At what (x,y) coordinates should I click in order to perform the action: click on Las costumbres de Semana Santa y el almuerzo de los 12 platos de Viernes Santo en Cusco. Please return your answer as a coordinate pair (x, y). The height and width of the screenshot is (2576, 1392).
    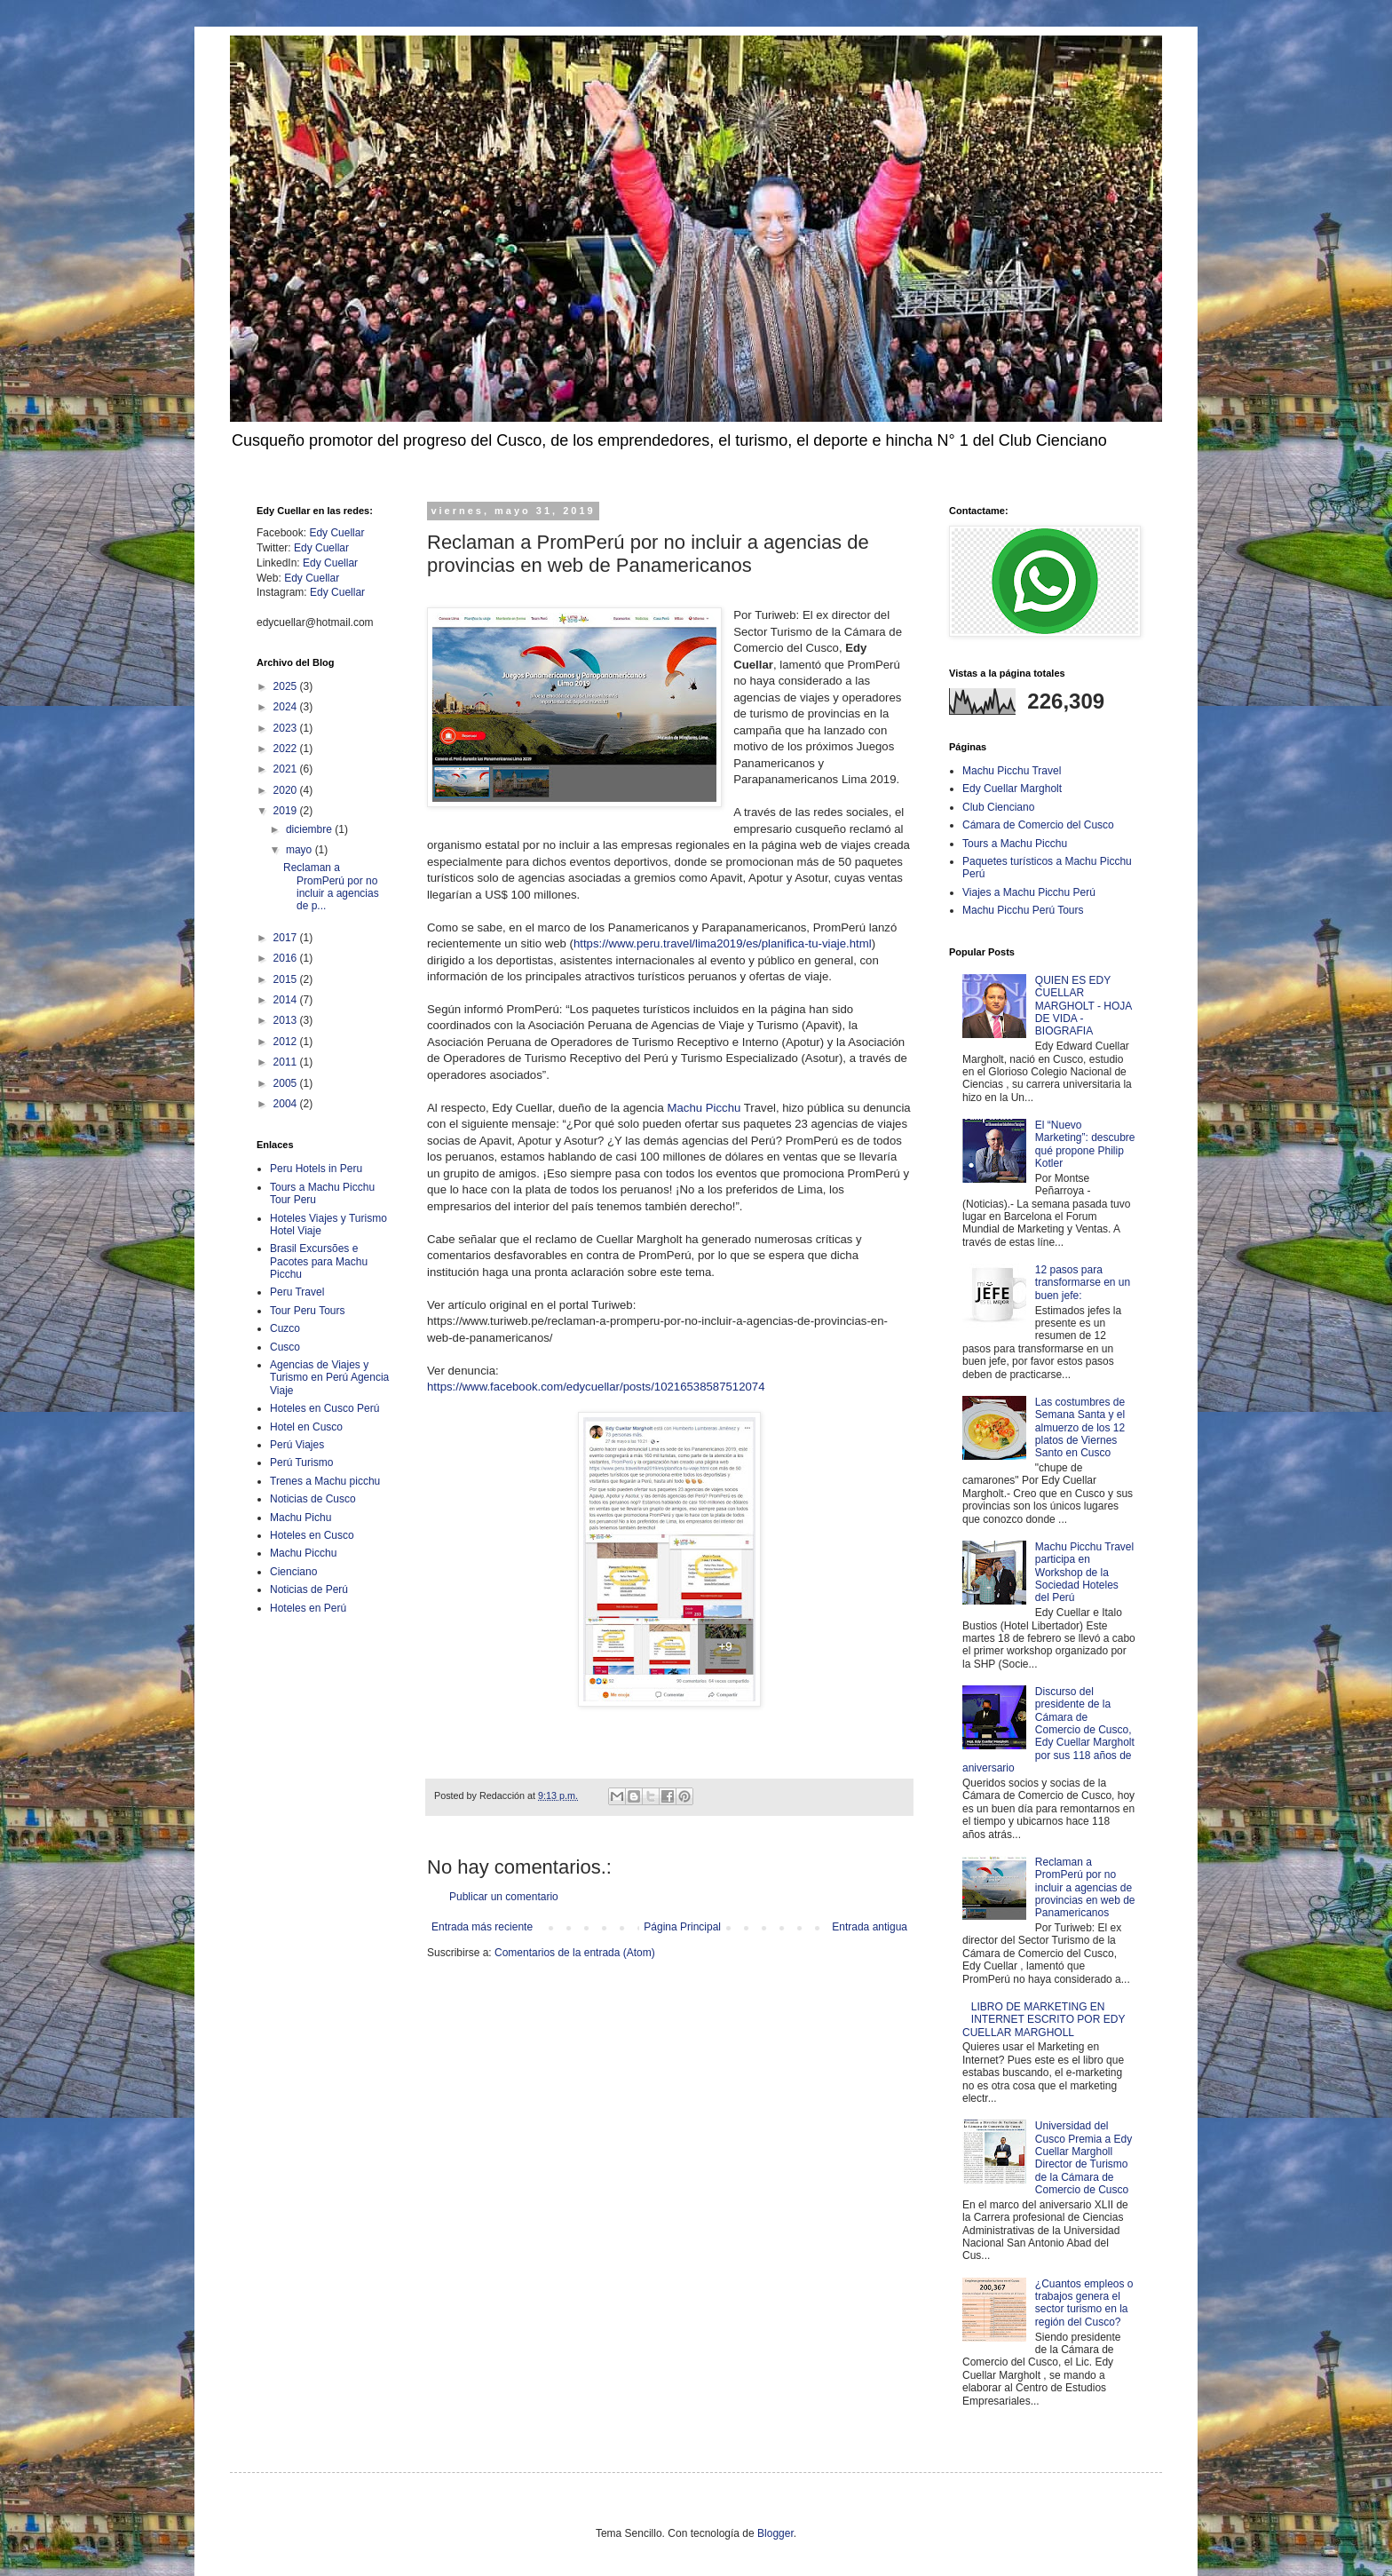
    Looking at the image, I should click on (1080, 1428).